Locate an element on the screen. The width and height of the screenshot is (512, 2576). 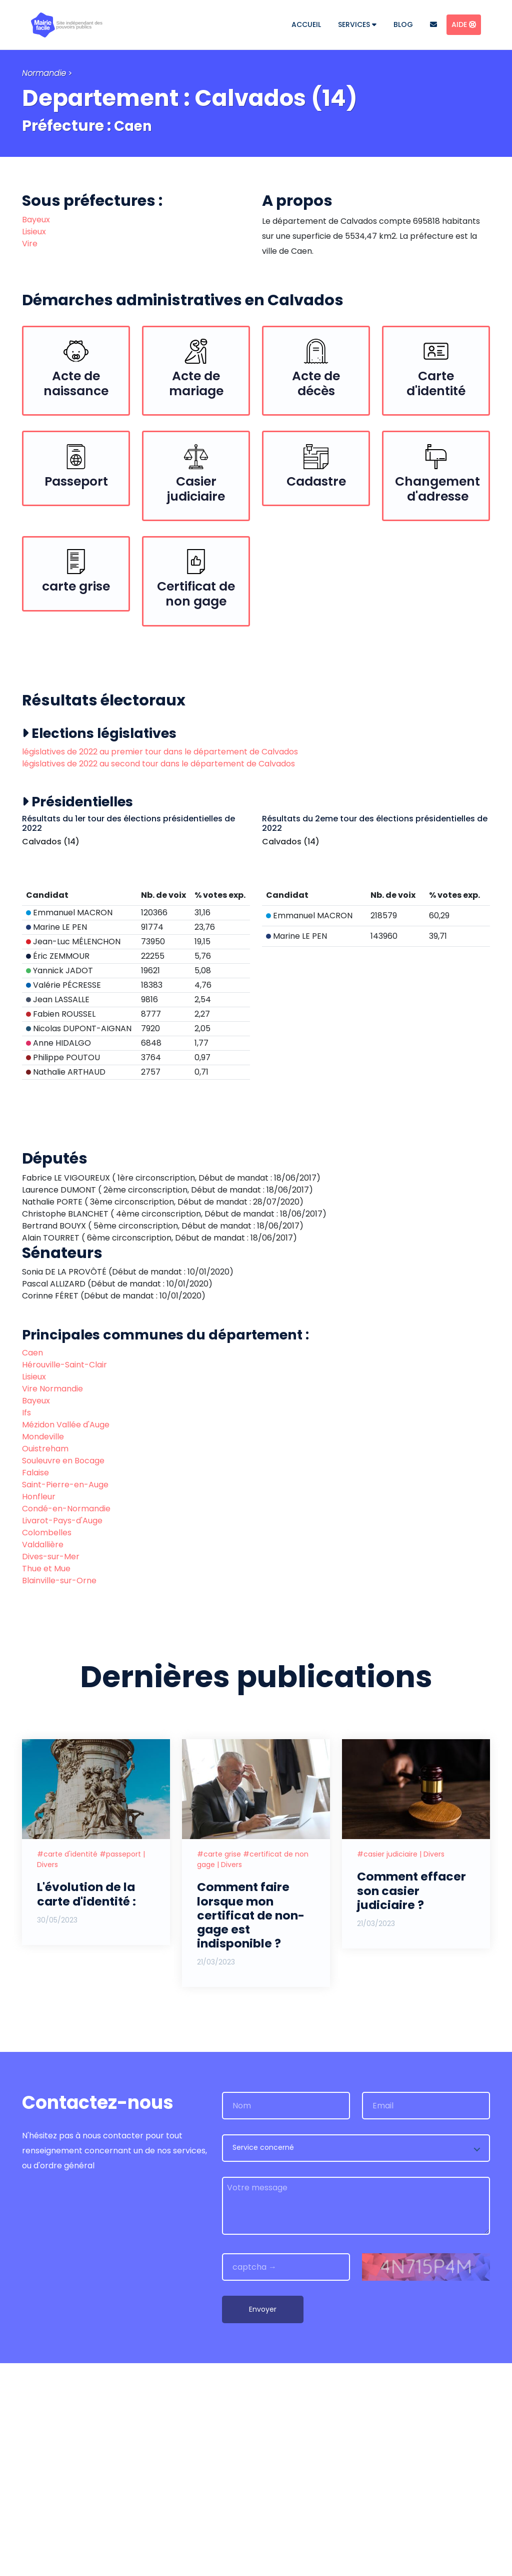
Souleuvre en Bocage is located at coordinates (63, 1674).